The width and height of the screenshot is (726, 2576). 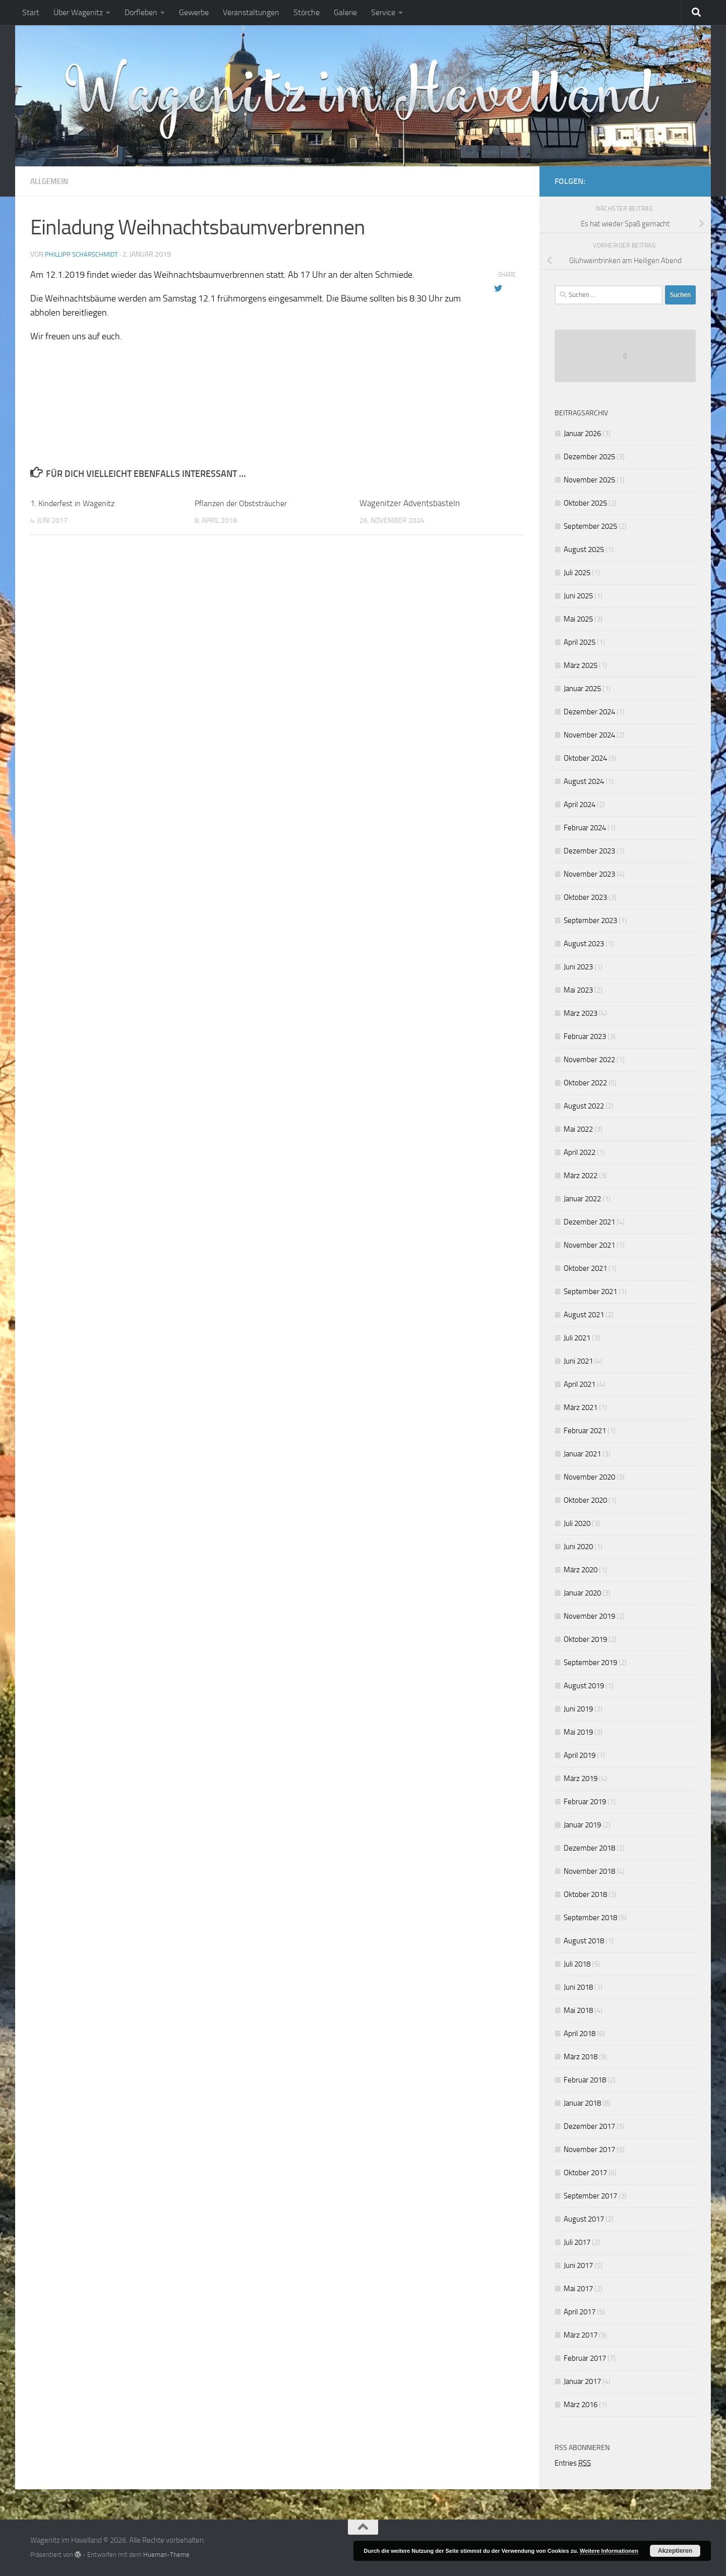 What do you see at coordinates (584, 1685) in the screenshot?
I see `August 2019` at bounding box center [584, 1685].